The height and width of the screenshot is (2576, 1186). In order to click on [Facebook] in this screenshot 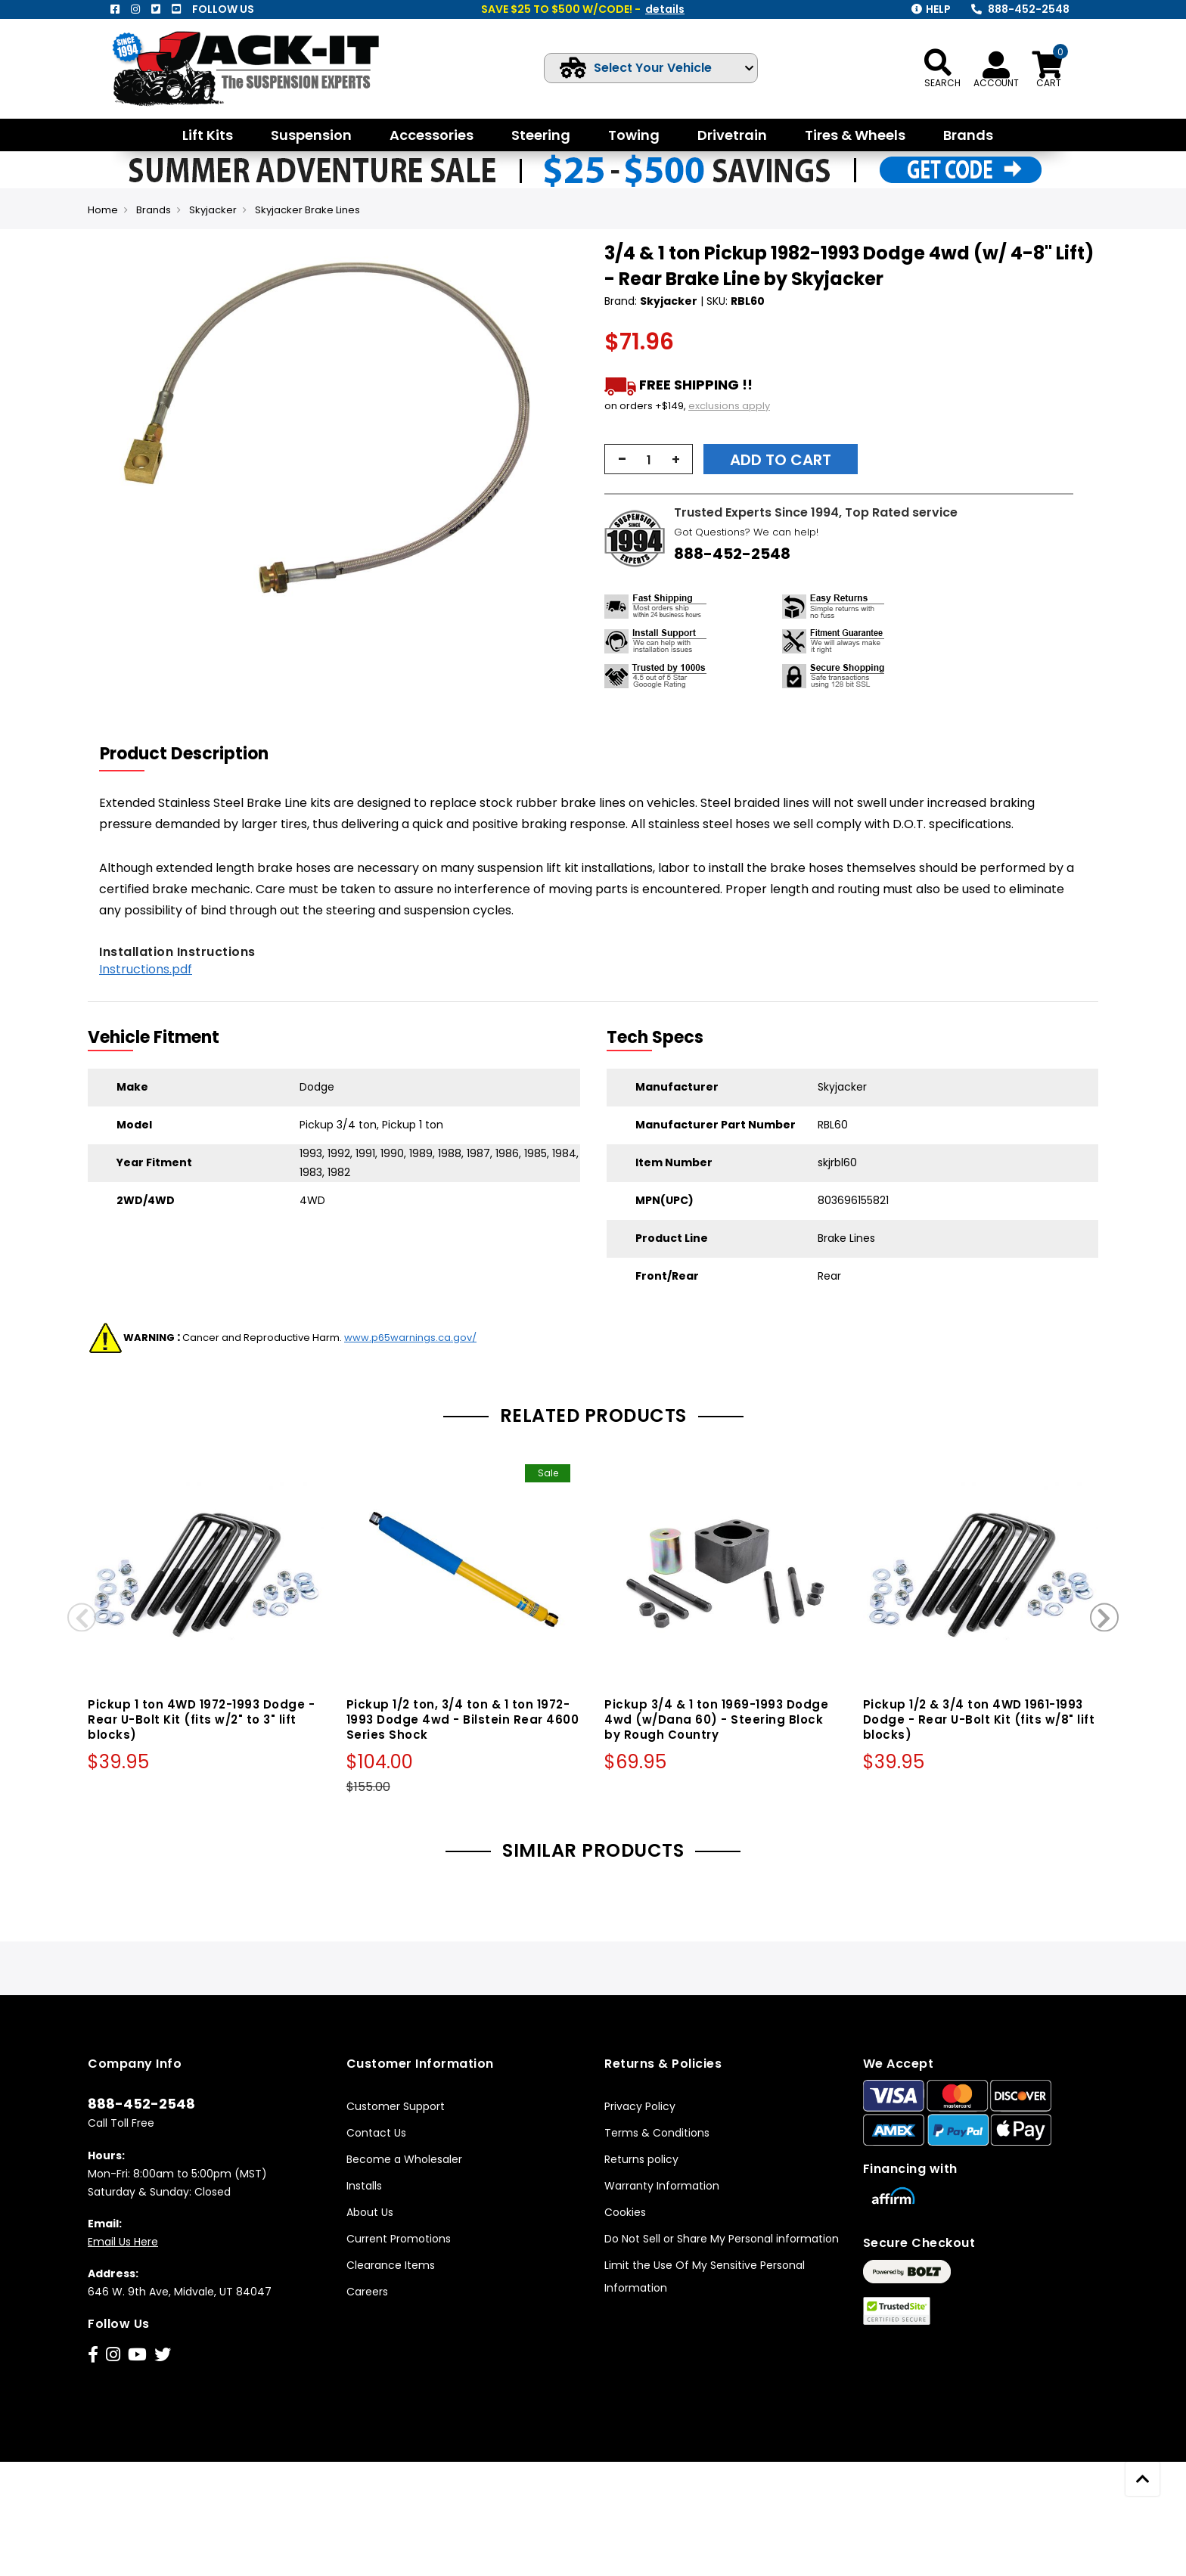, I will do `click(115, 9)`.